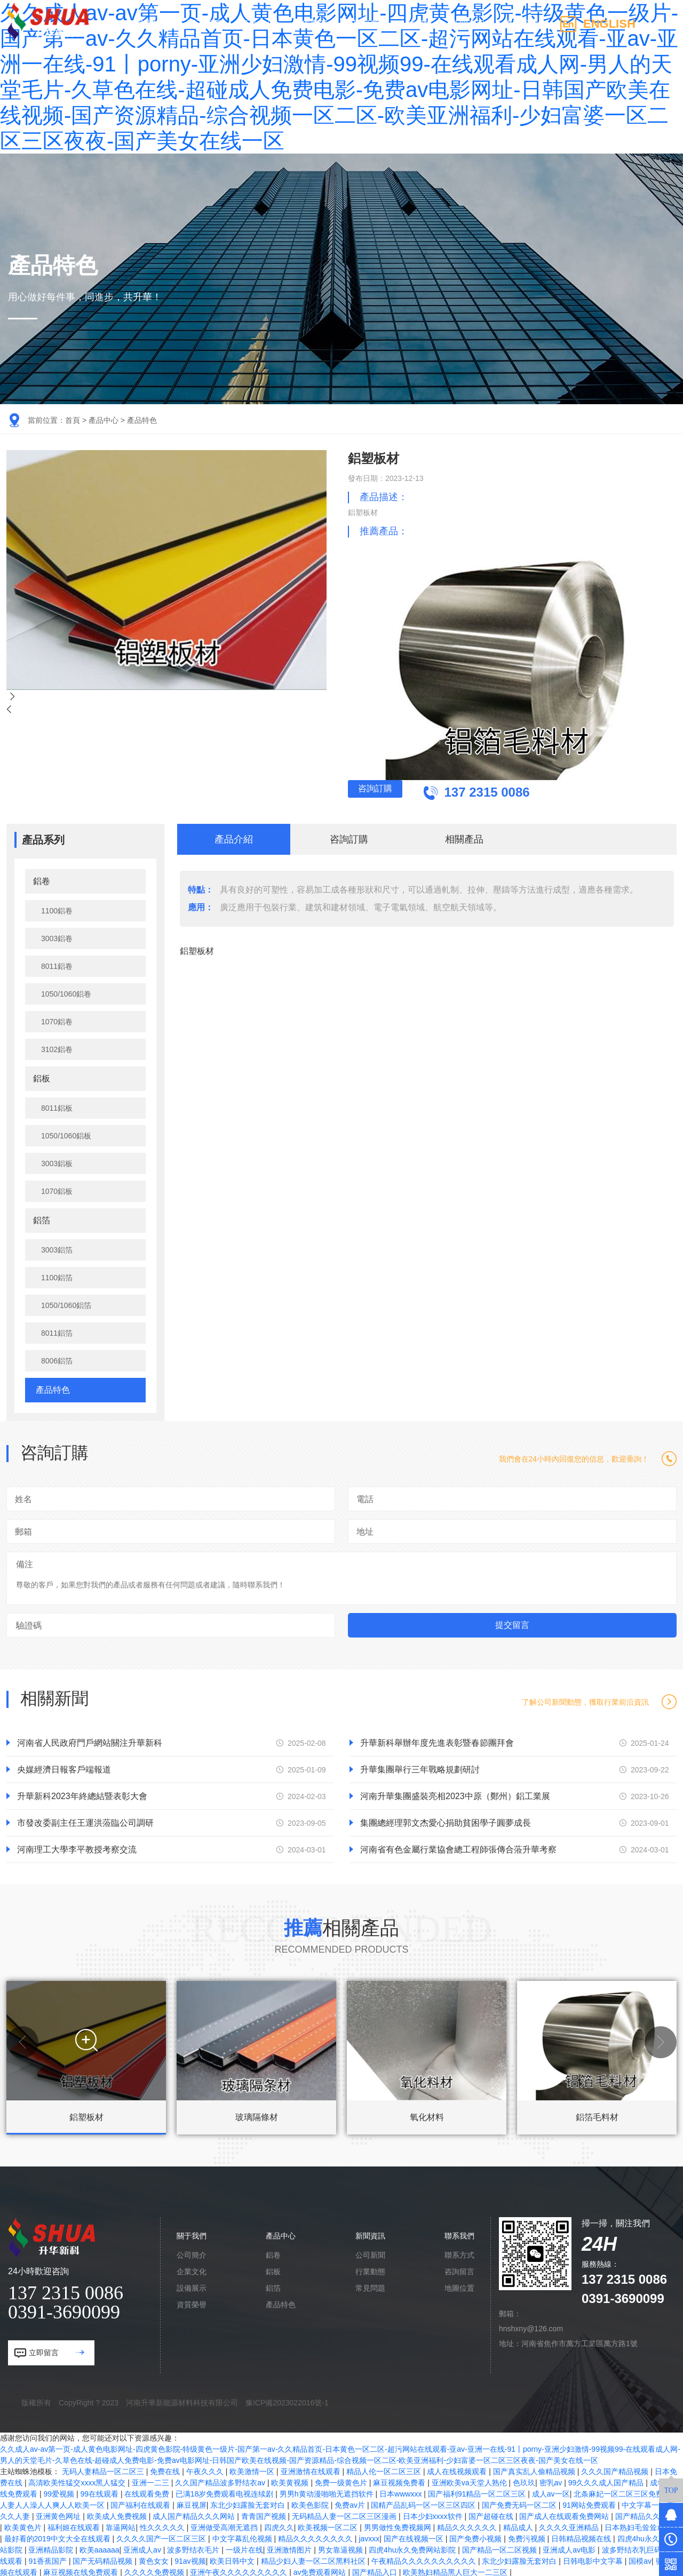 This screenshot has height=2576, width=683. What do you see at coordinates (582, 2536) in the screenshot?
I see `日韩精品视频在线` at bounding box center [582, 2536].